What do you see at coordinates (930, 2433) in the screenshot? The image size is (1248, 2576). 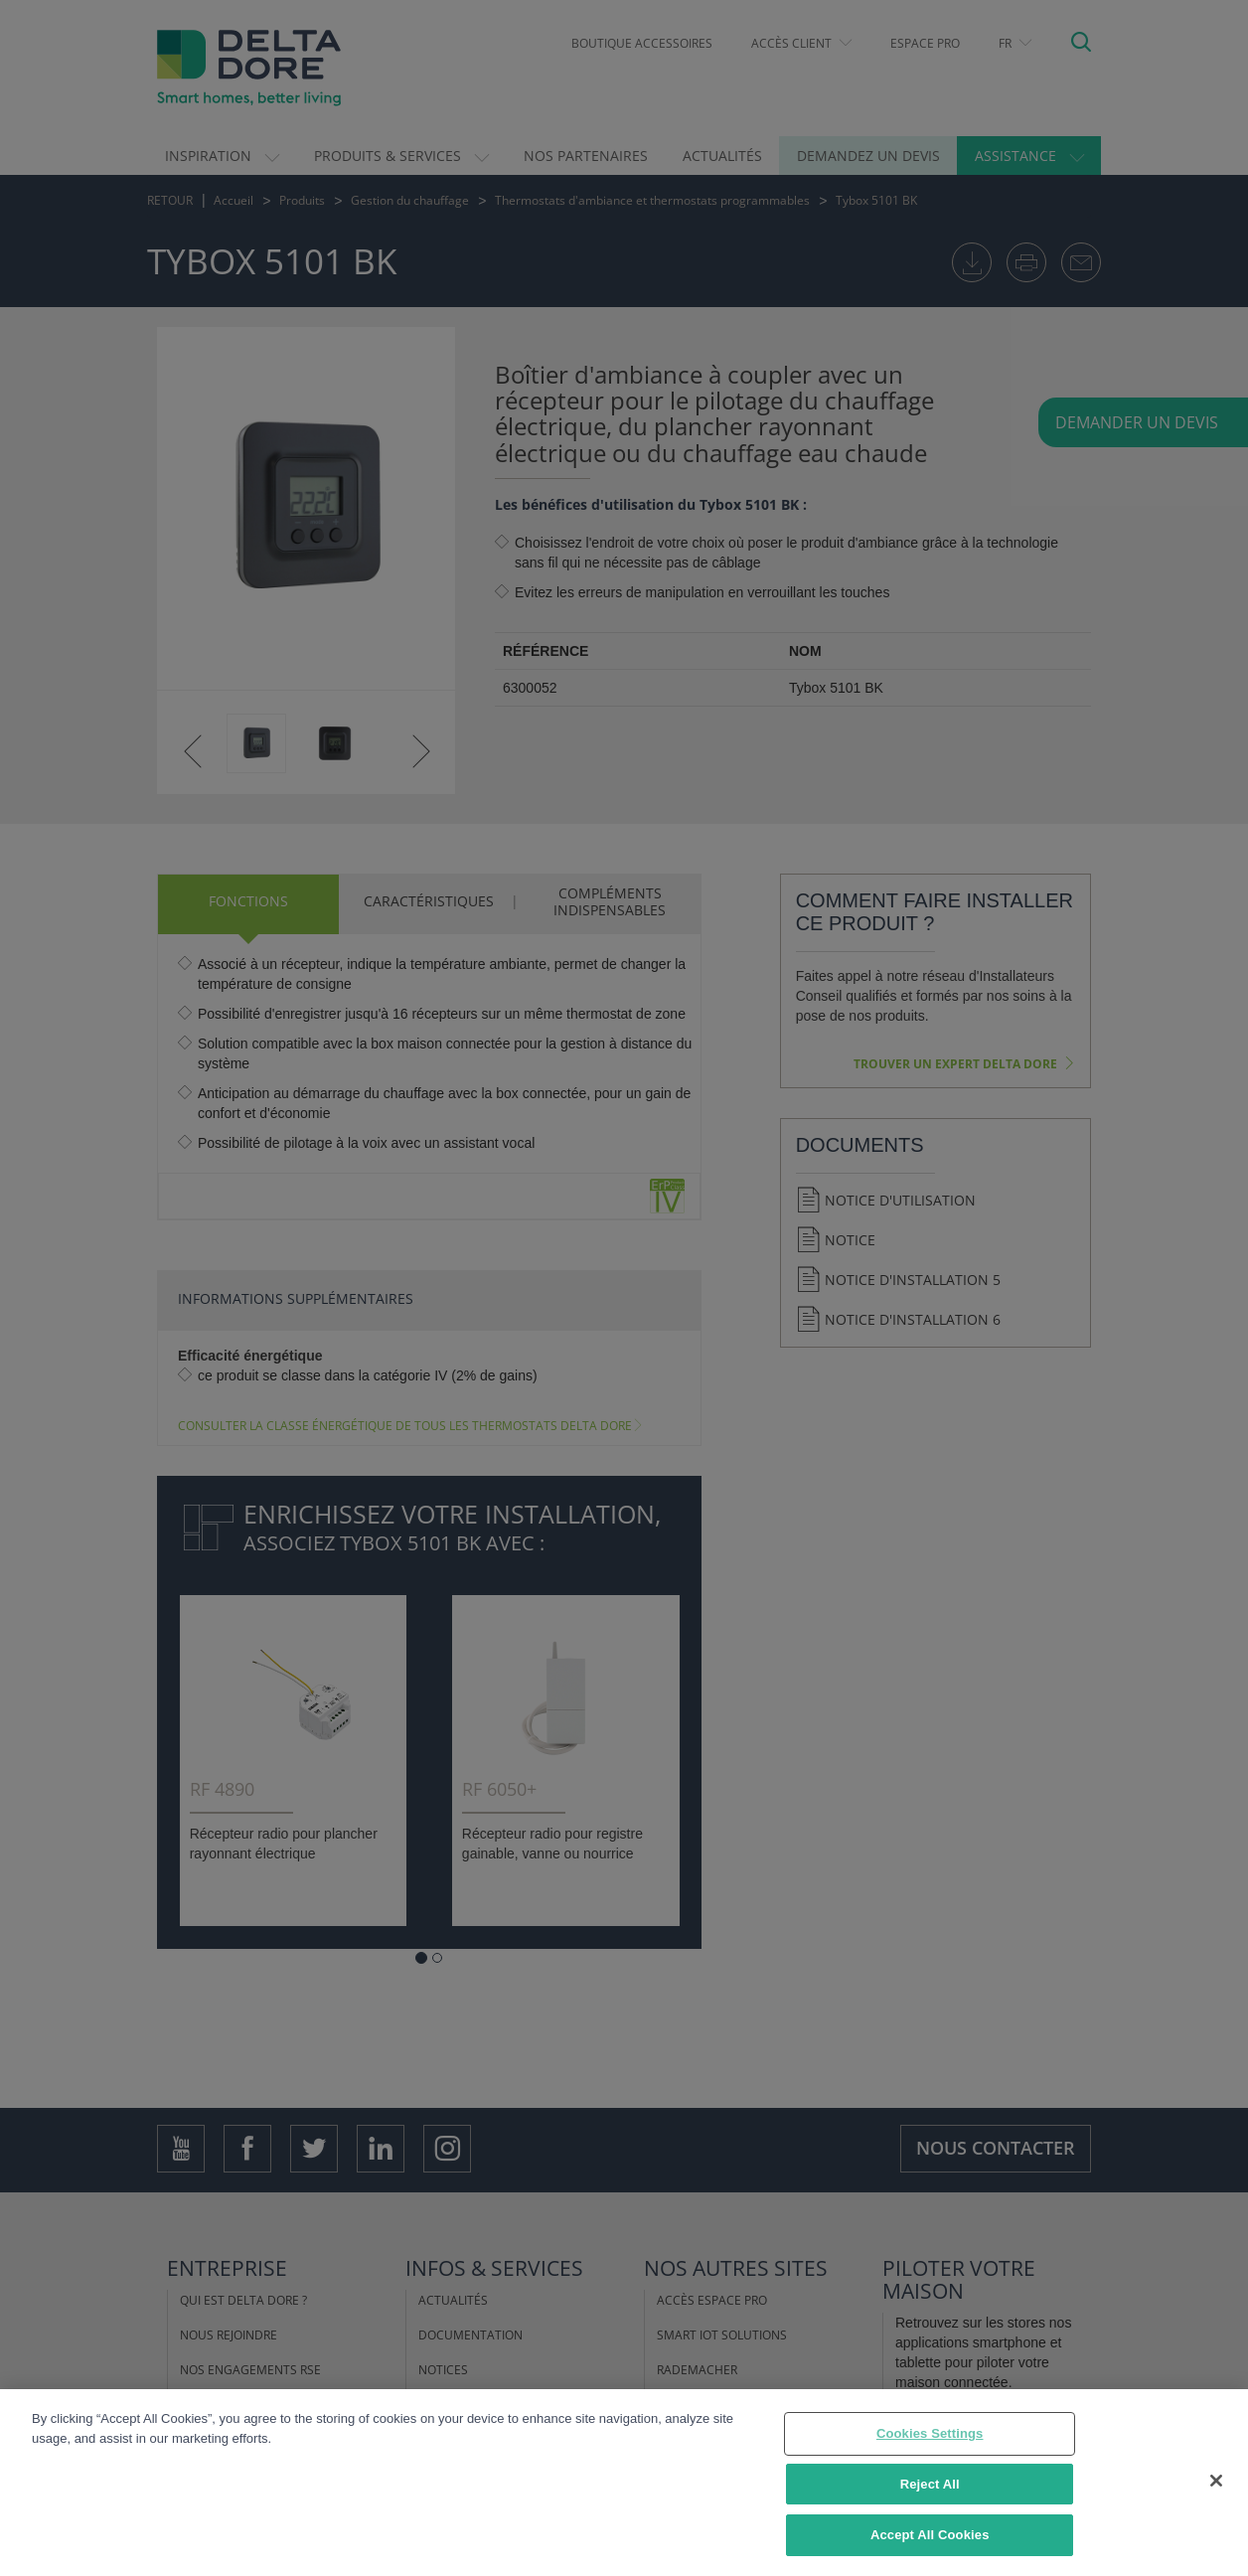 I see `Cookies Settings` at bounding box center [930, 2433].